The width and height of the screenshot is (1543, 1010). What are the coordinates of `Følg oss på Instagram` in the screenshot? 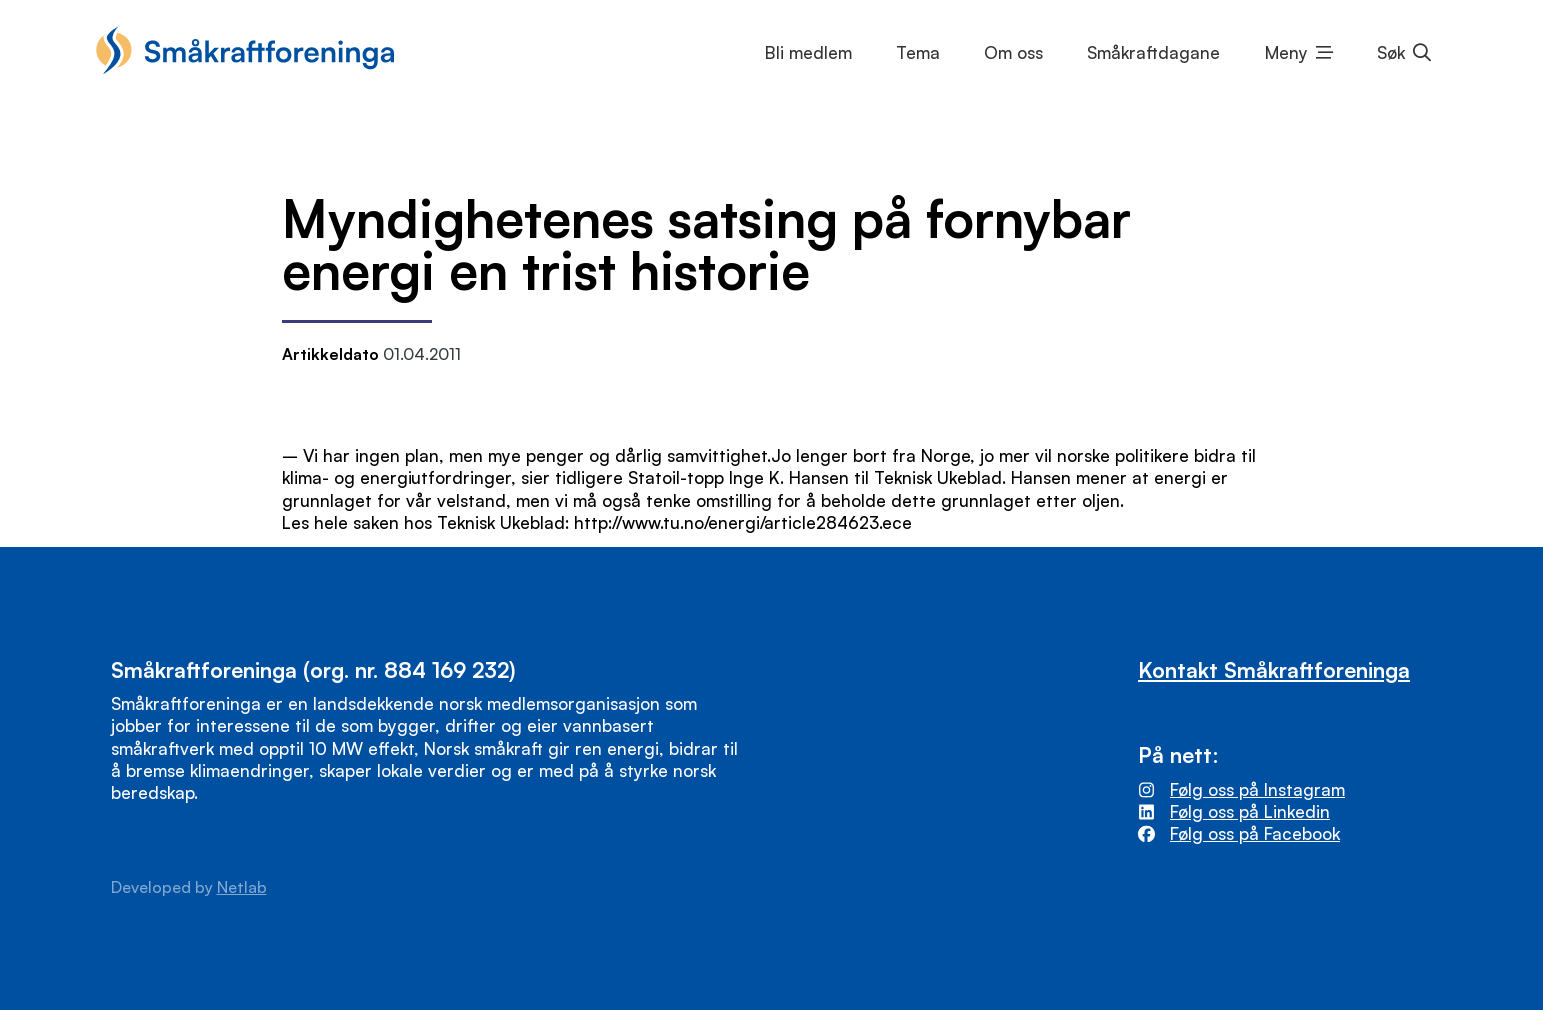 It's located at (1257, 789).